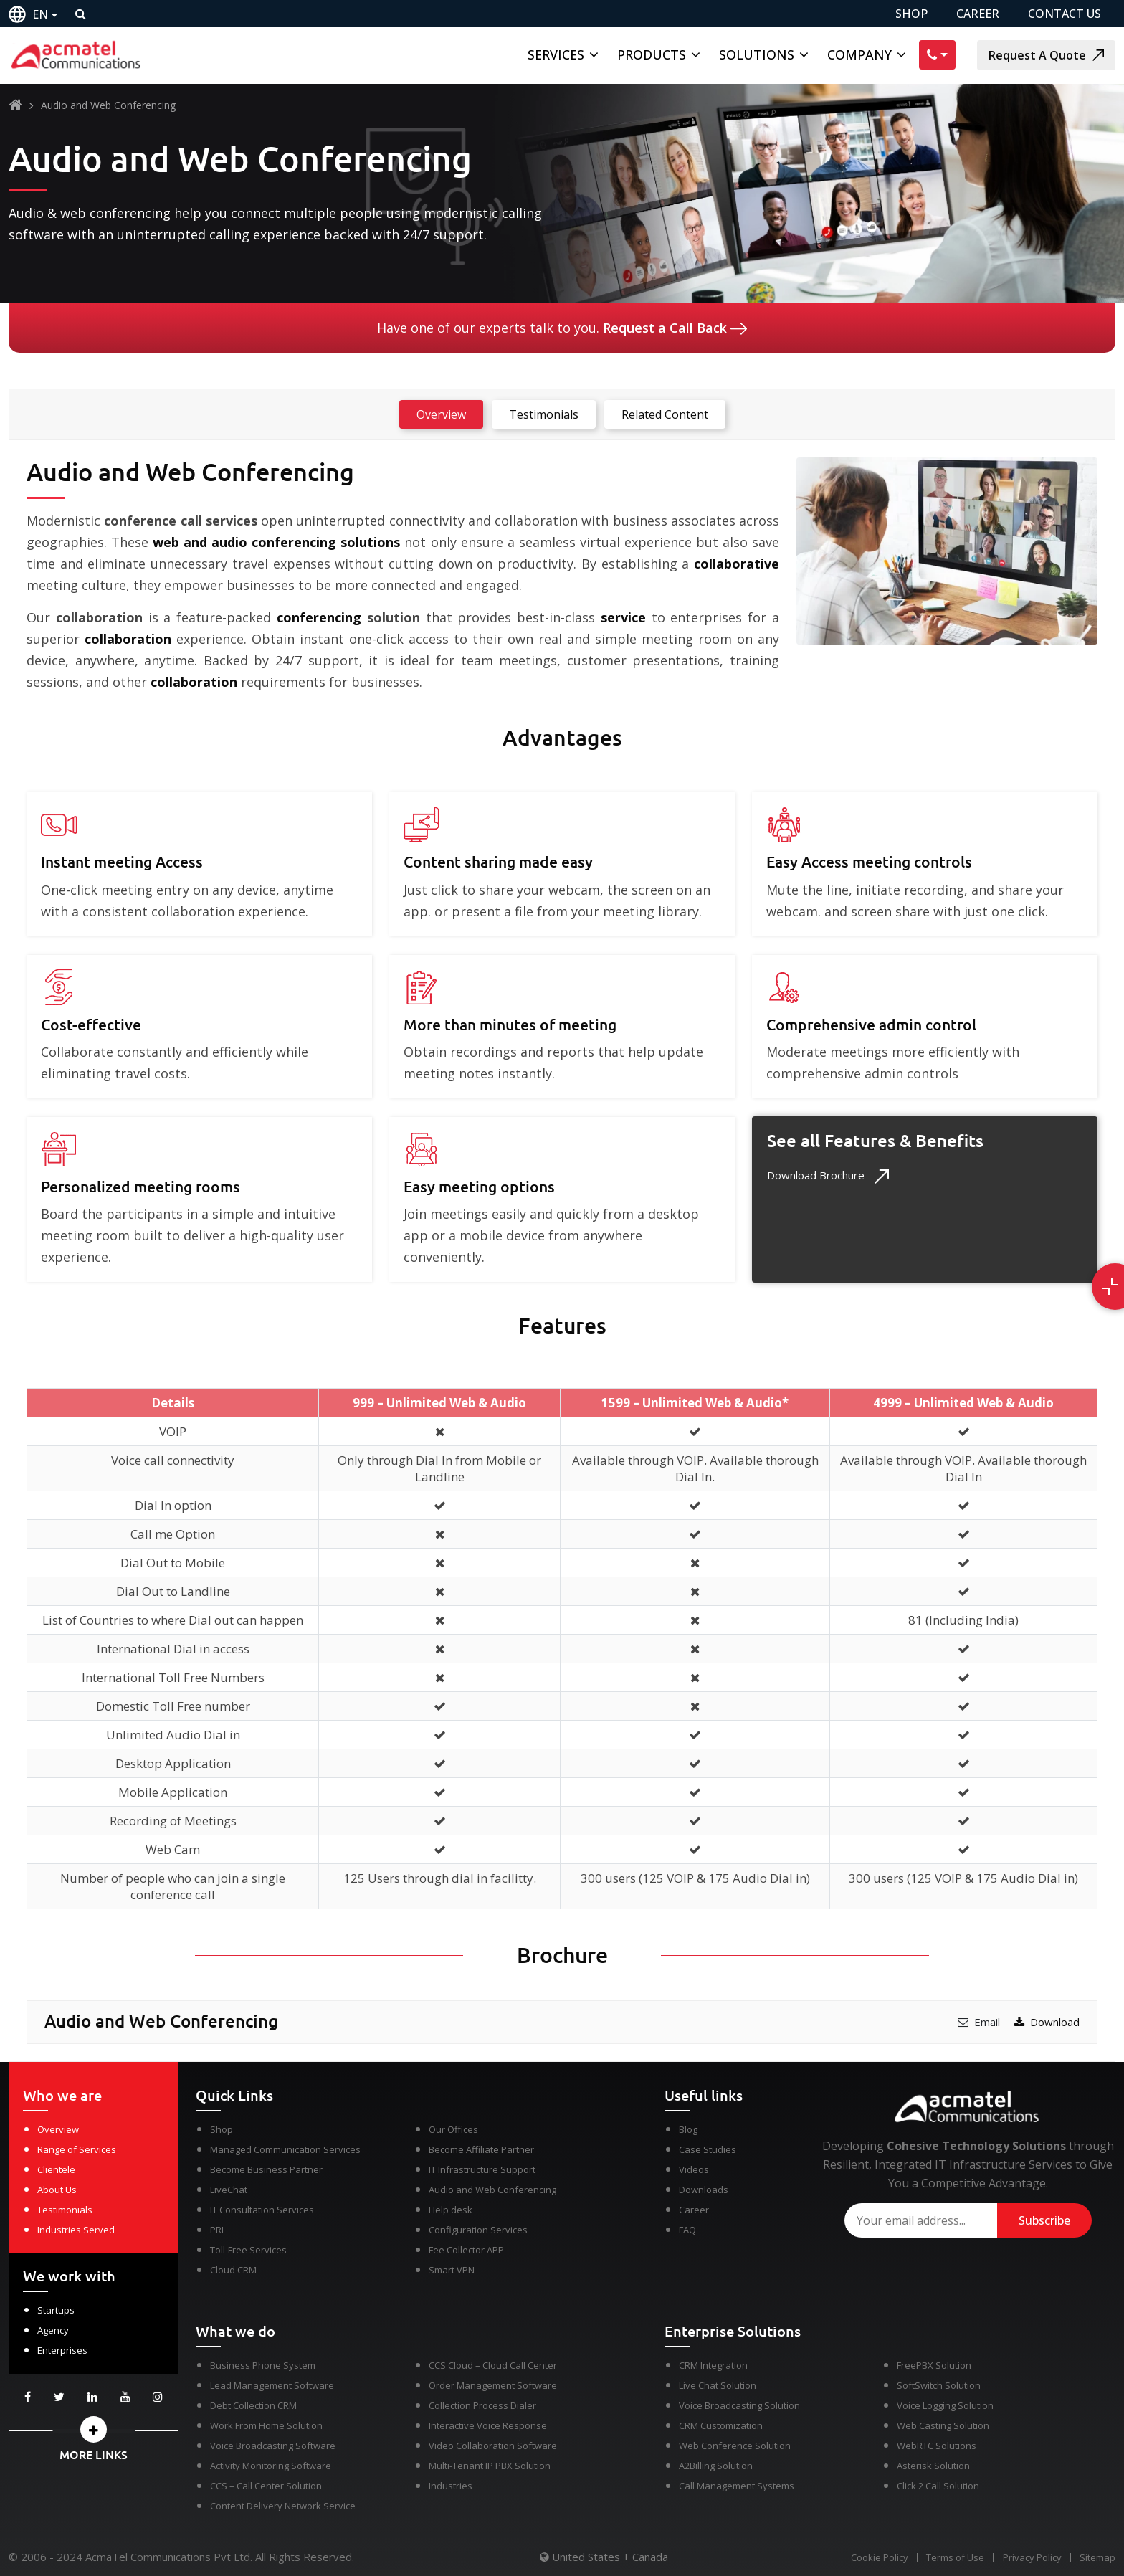  Describe the element at coordinates (482, 2169) in the screenshot. I see `IT Infrastructure Support` at that location.